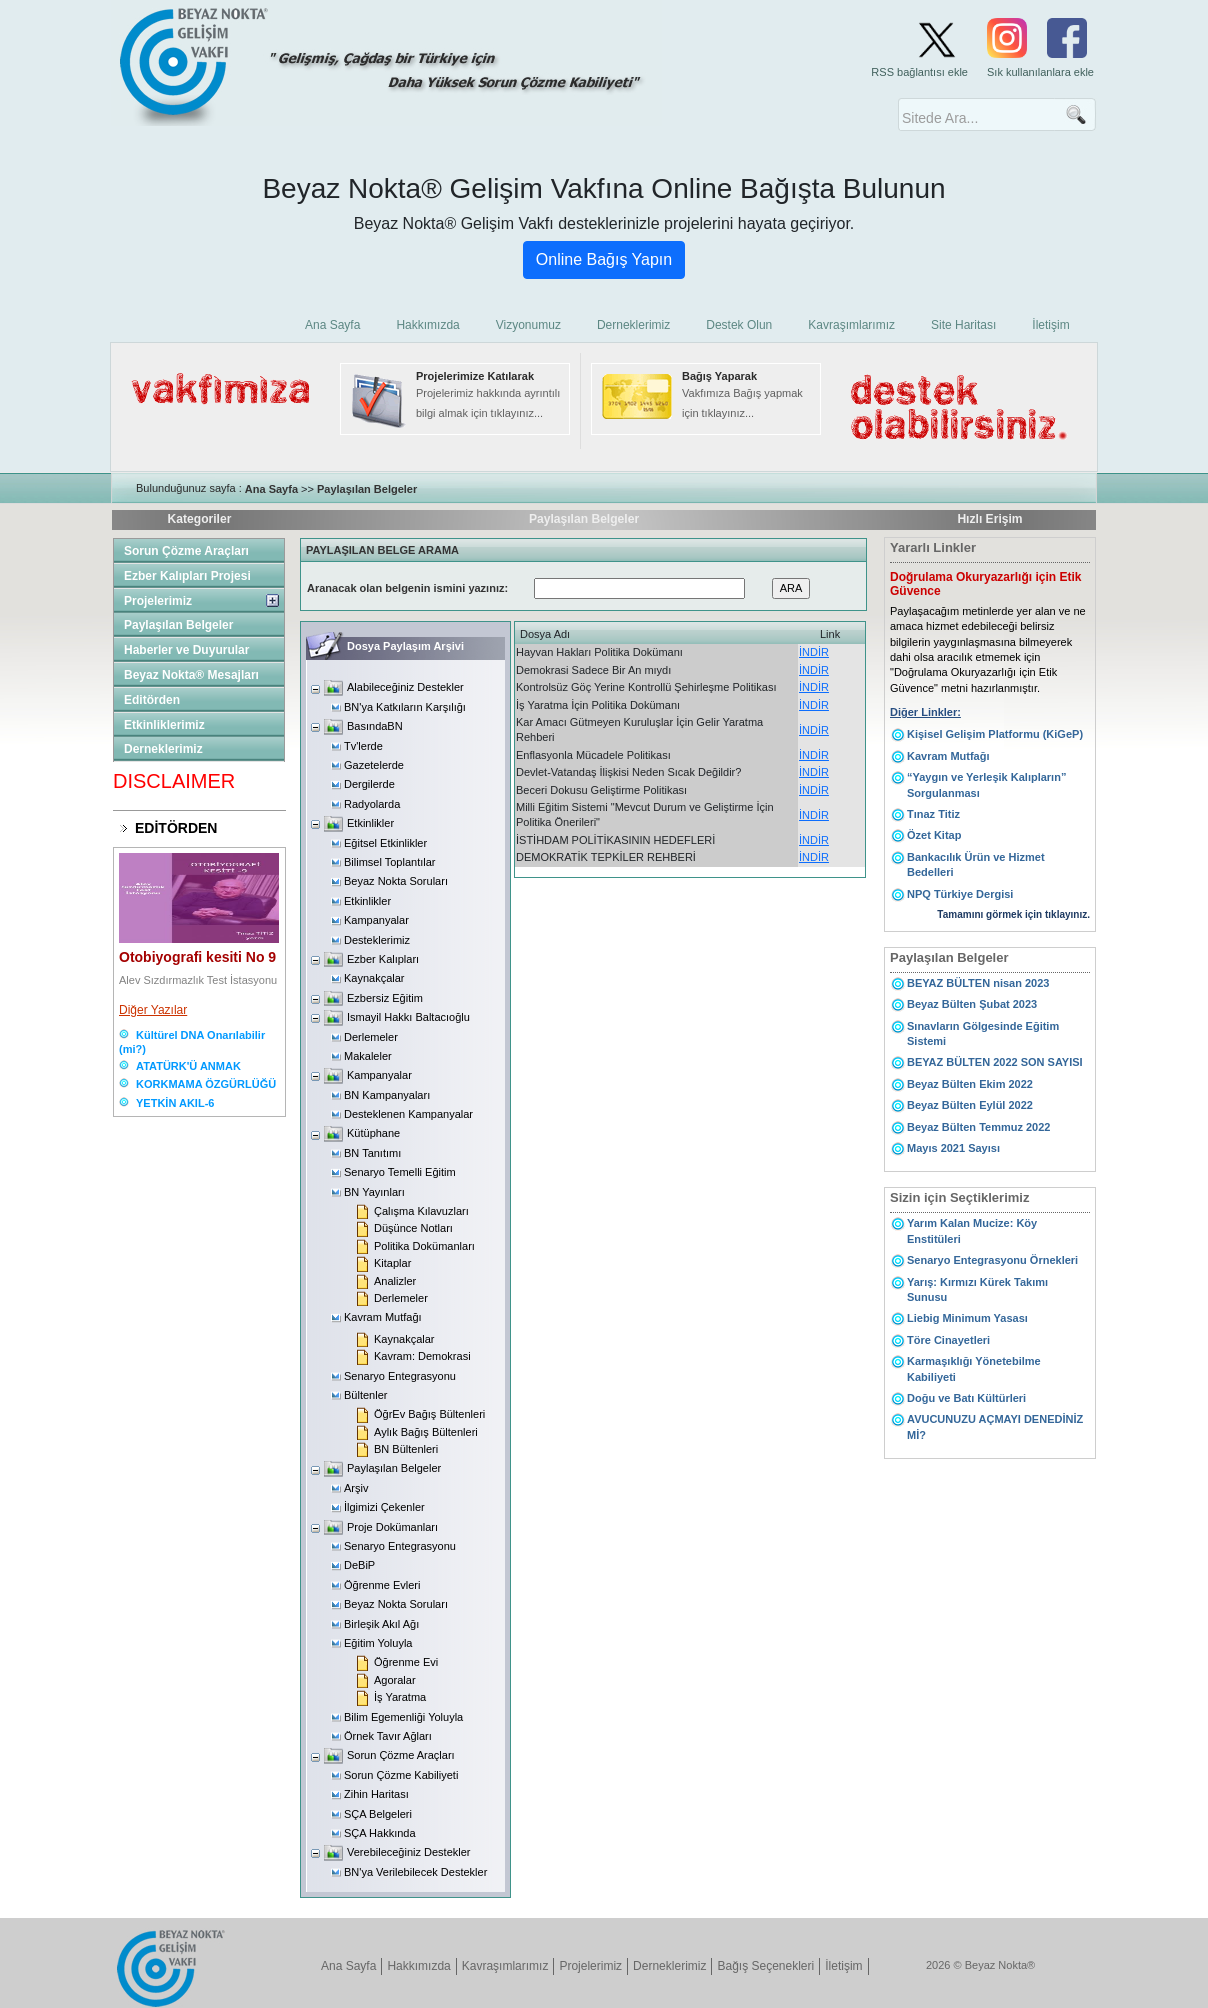 The width and height of the screenshot is (1208, 2008). I want to click on Yarım Kalan Mucize: Köy Enstitüleri, so click(972, 1230).